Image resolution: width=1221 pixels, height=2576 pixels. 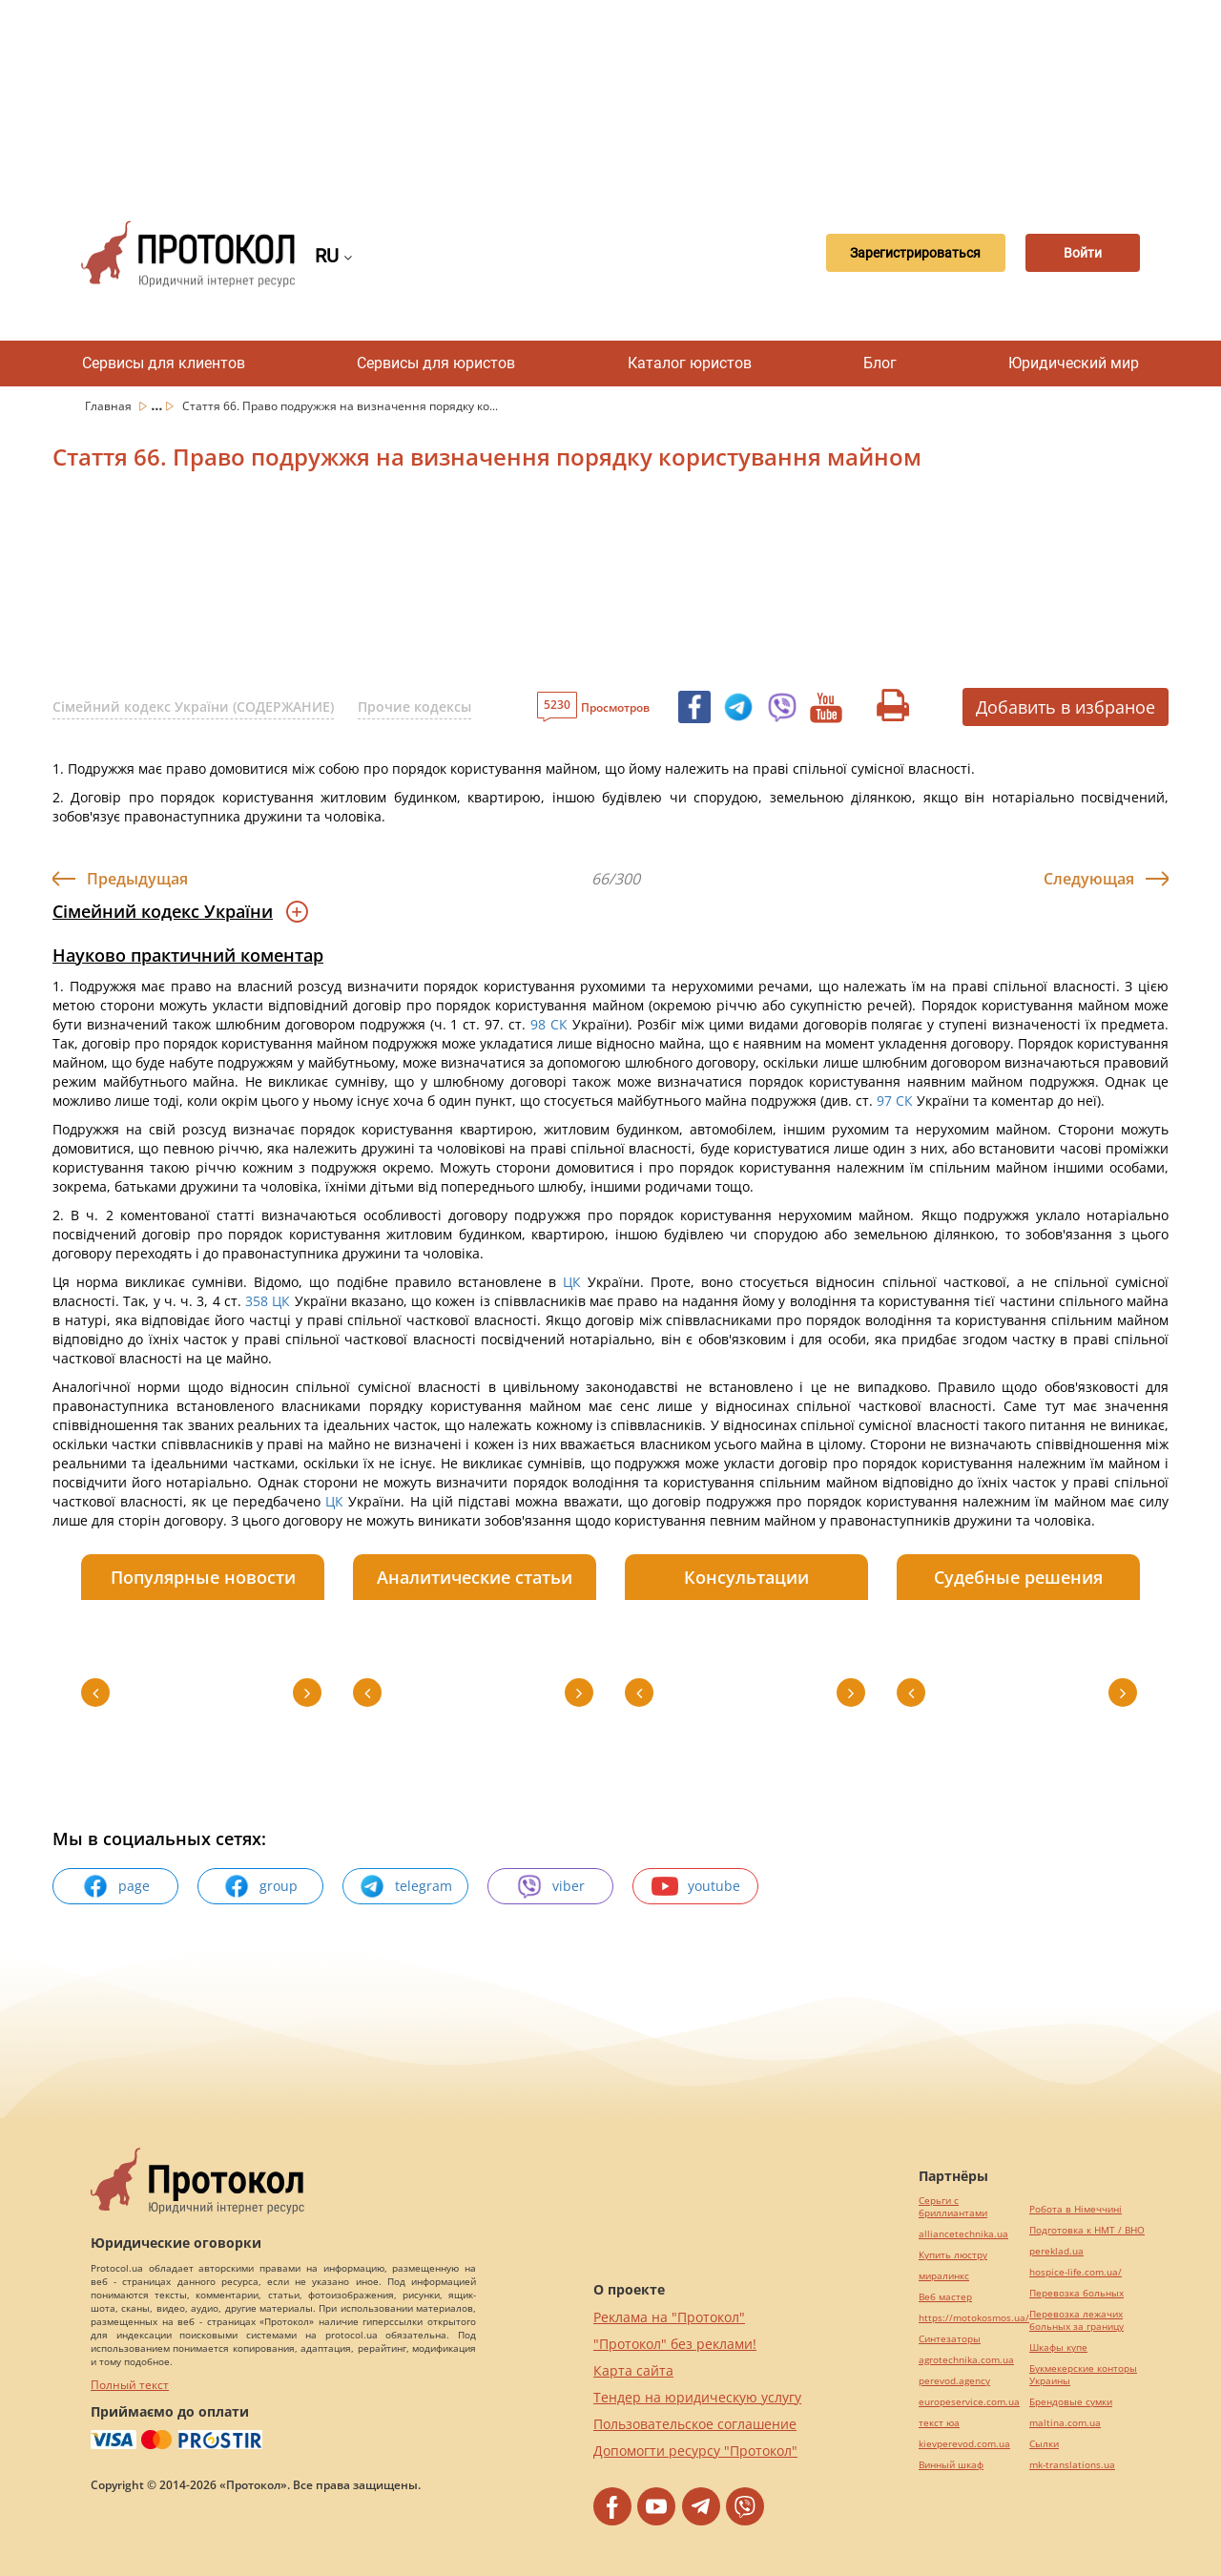 I want to click on СК, so click(x=559, y=1024).